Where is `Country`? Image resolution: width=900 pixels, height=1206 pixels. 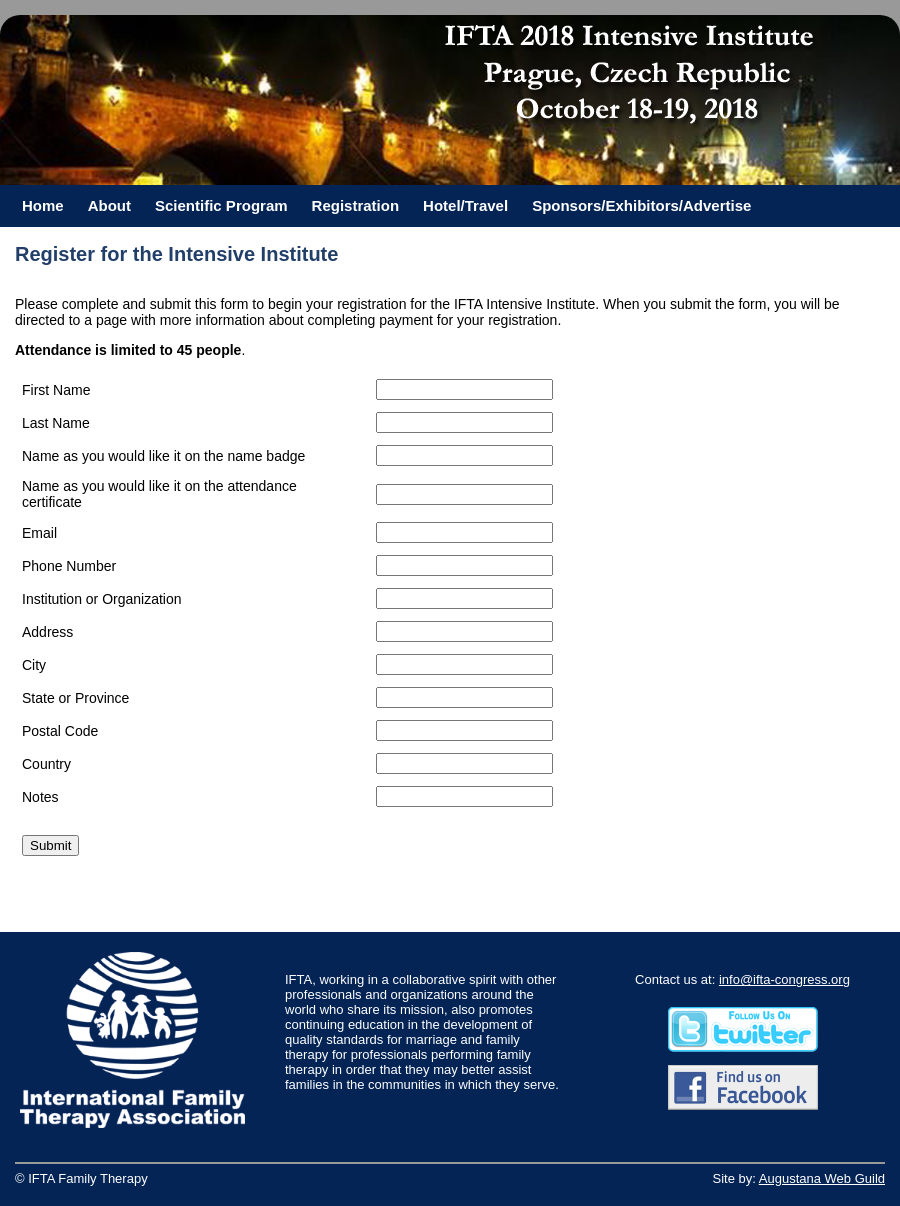 Country is located at coordinates (46, 764).